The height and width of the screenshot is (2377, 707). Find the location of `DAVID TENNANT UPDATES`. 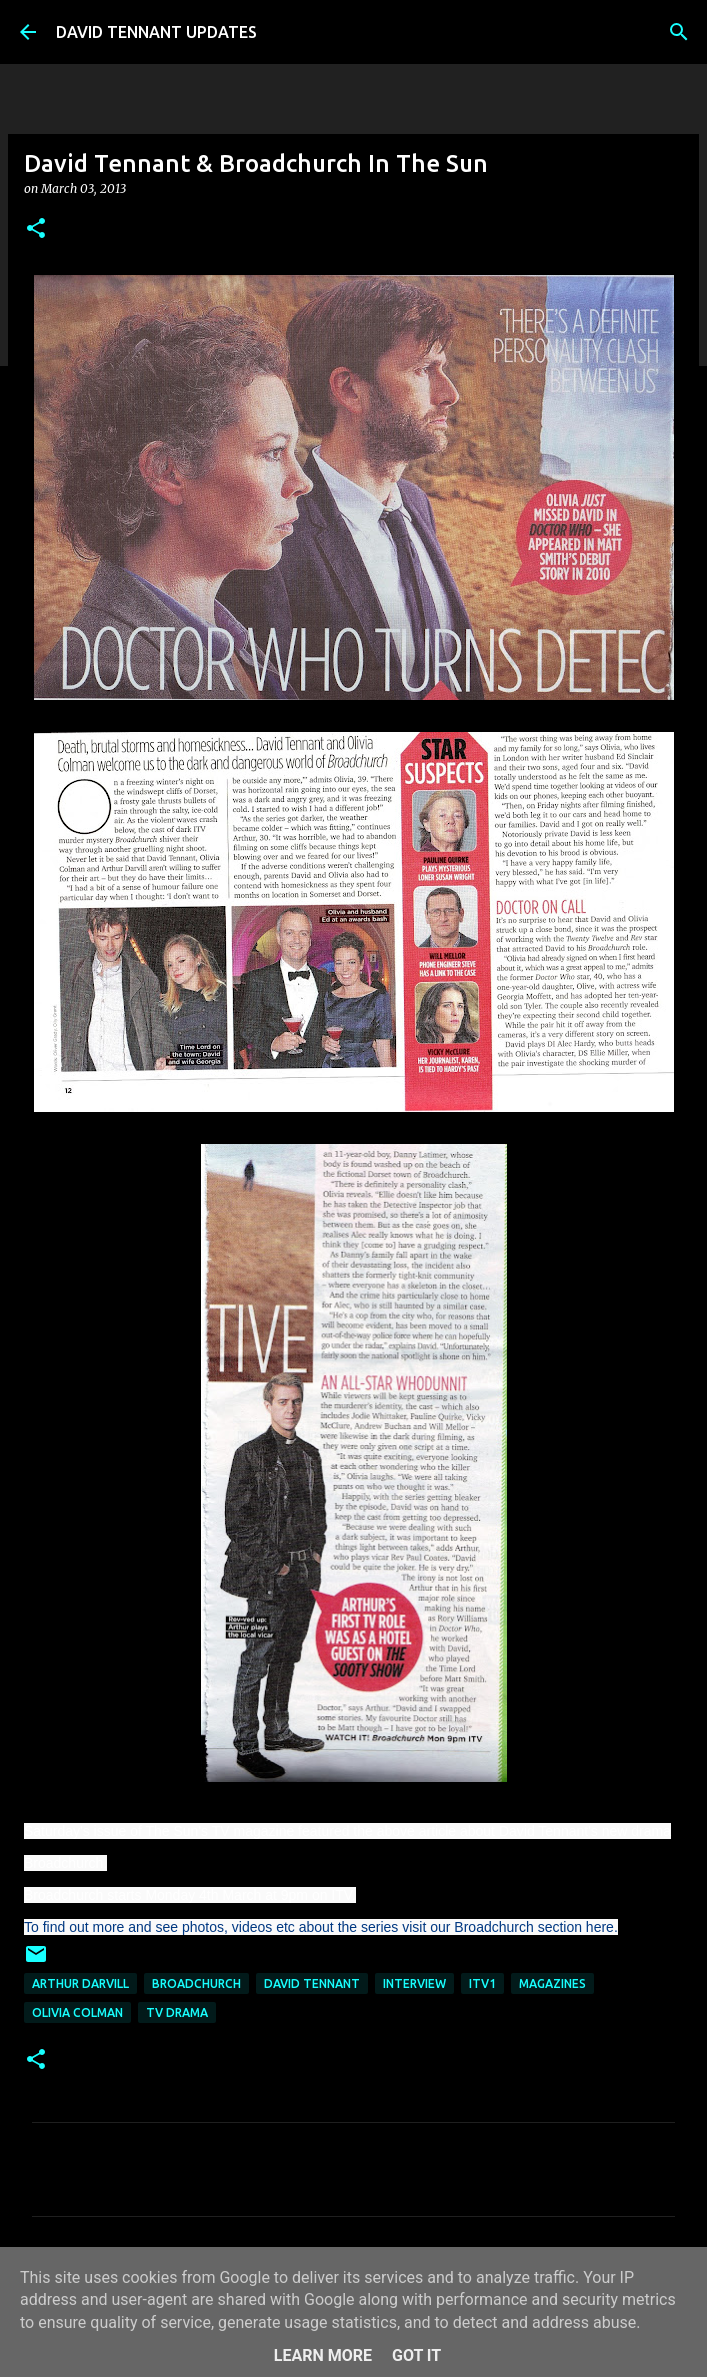

DAVID TENNANT UPDATES is located at coordinates (156, 32).